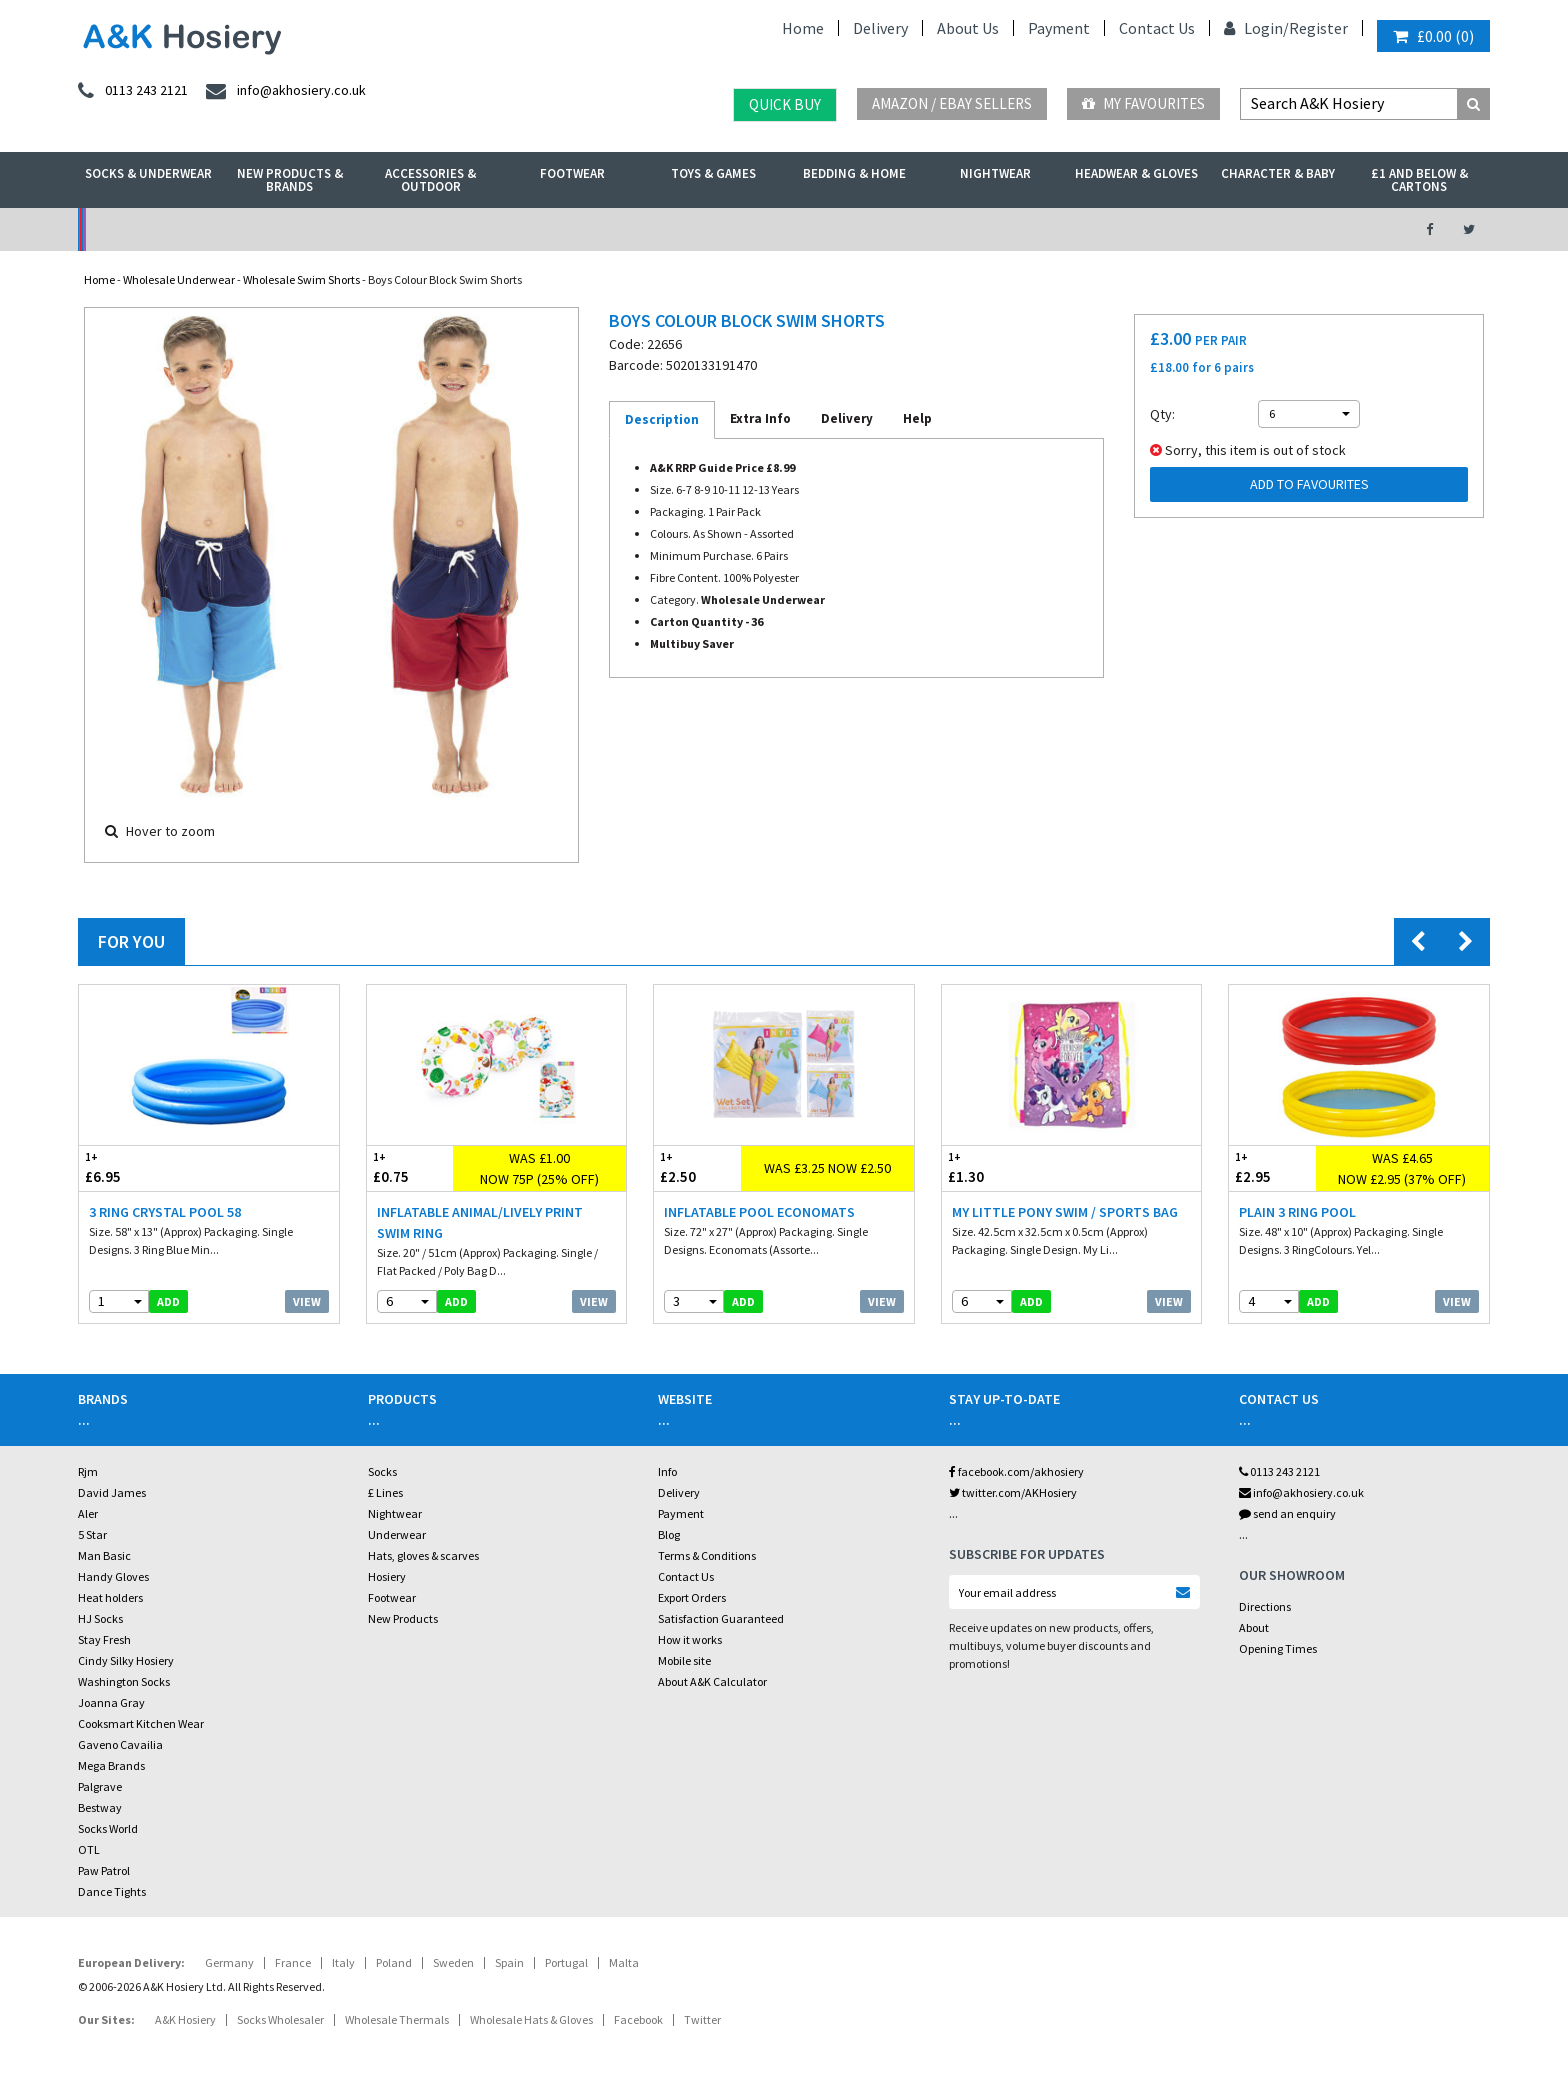 The height and width of the screenshot is (2086, 1568). Describe the element at coordinates (968, 28) in the screenshot. I see `About Us` at that location.